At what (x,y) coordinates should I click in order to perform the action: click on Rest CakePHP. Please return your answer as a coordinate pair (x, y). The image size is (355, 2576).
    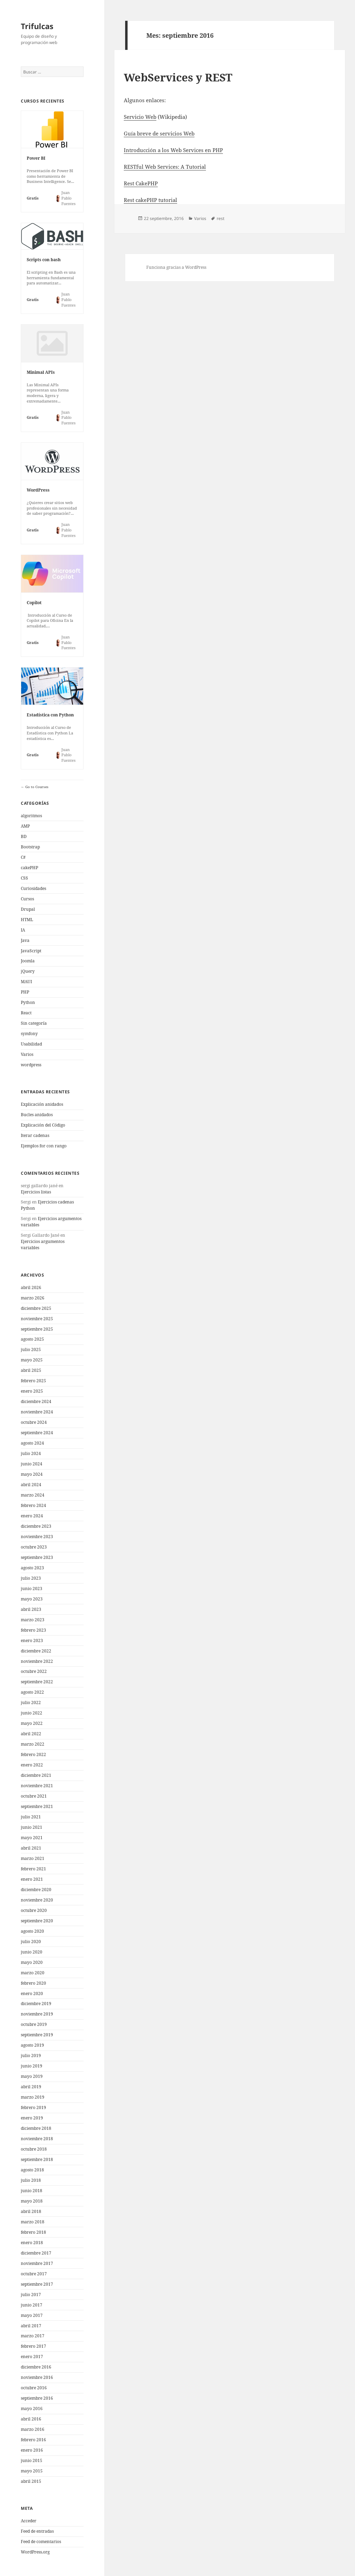
    Looking at the image, I should click on (141, 183).